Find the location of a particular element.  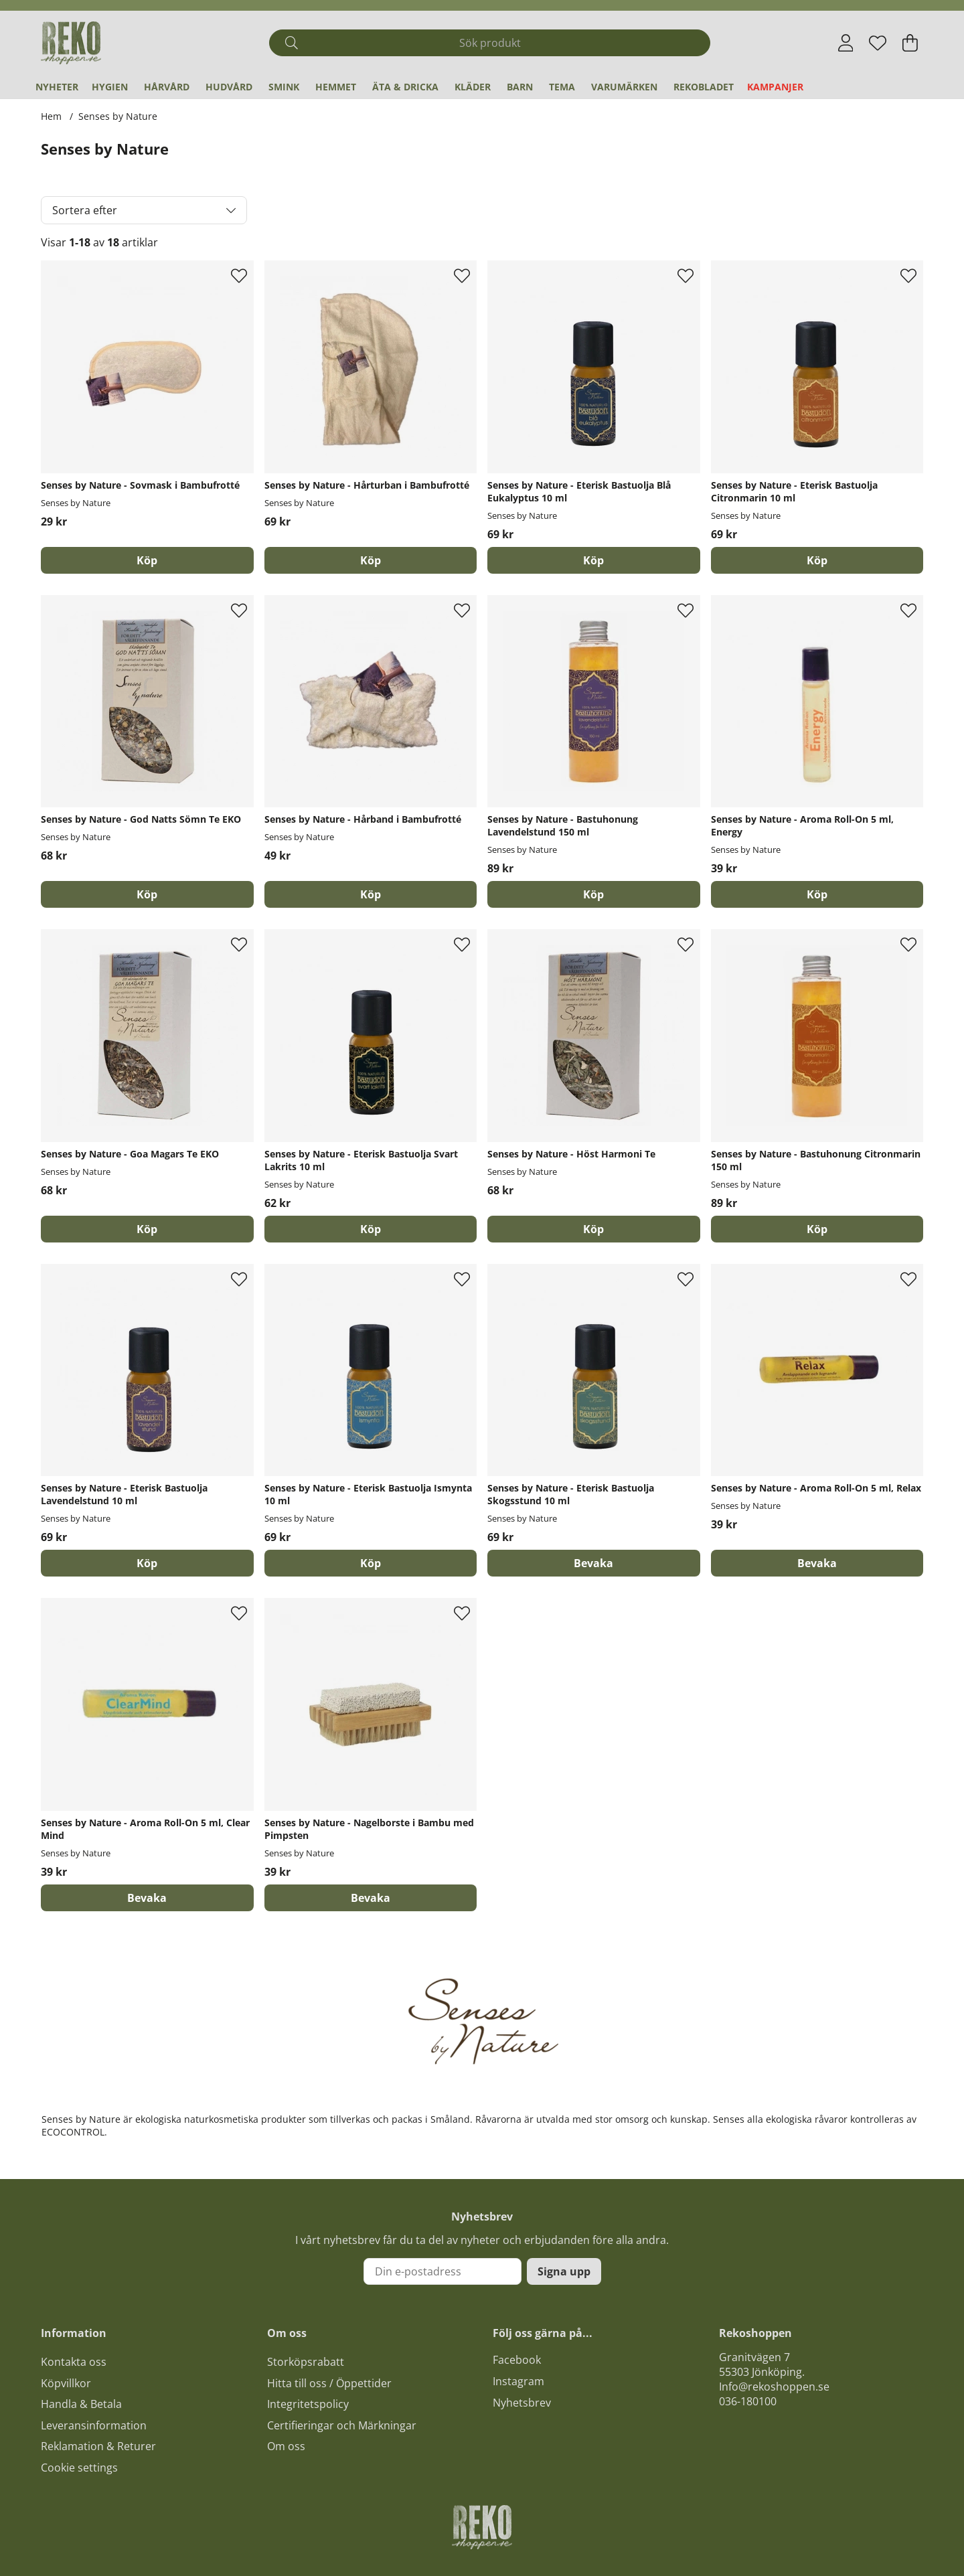

Signa upp is located at coordinates (564, 2271).